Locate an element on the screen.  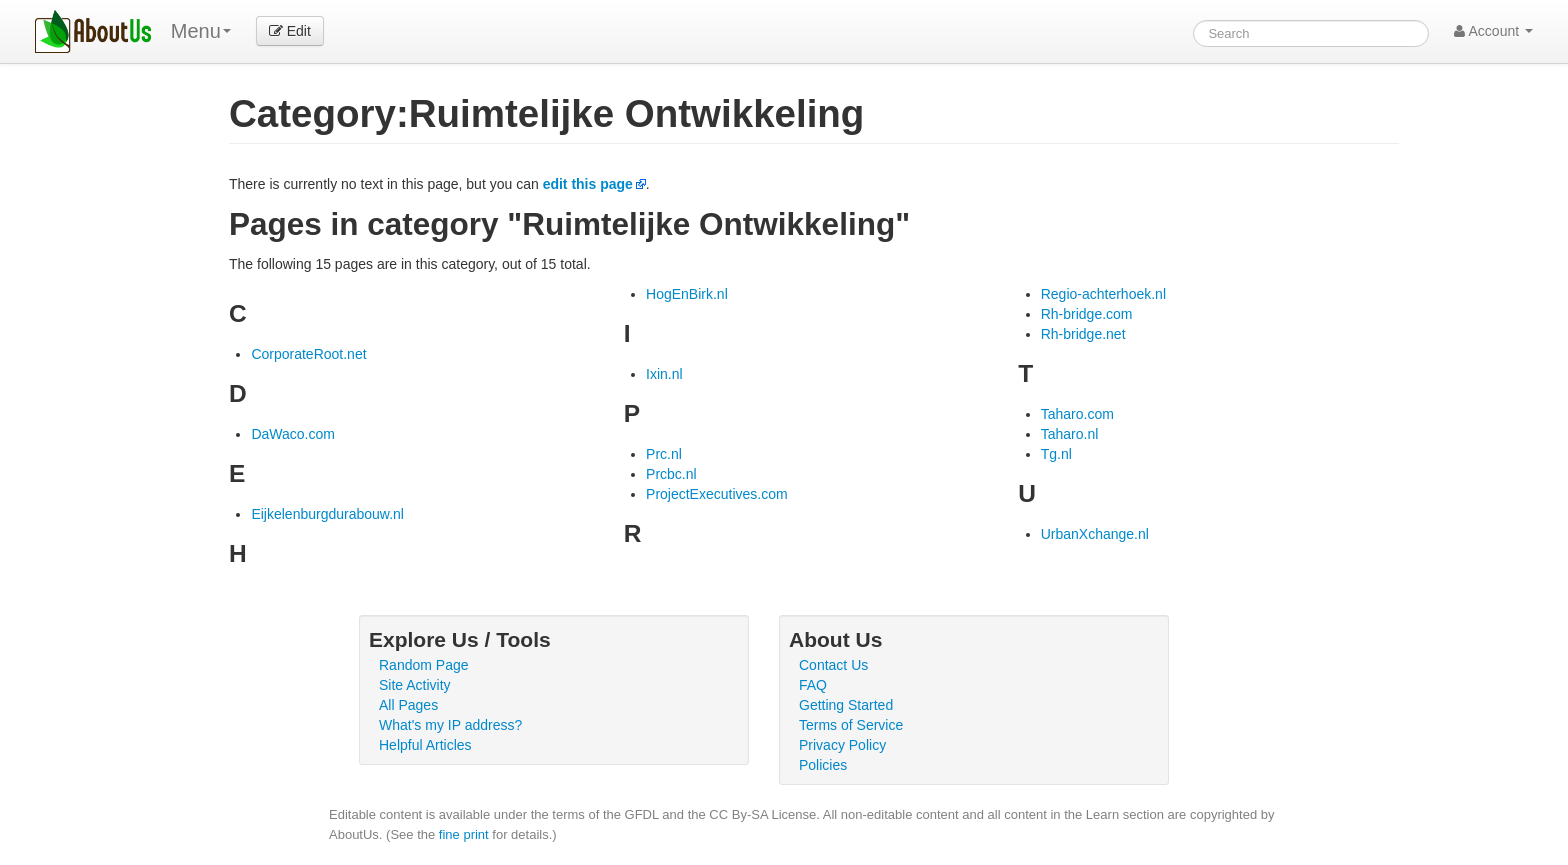
Policies is located at coordinates (823, 765).